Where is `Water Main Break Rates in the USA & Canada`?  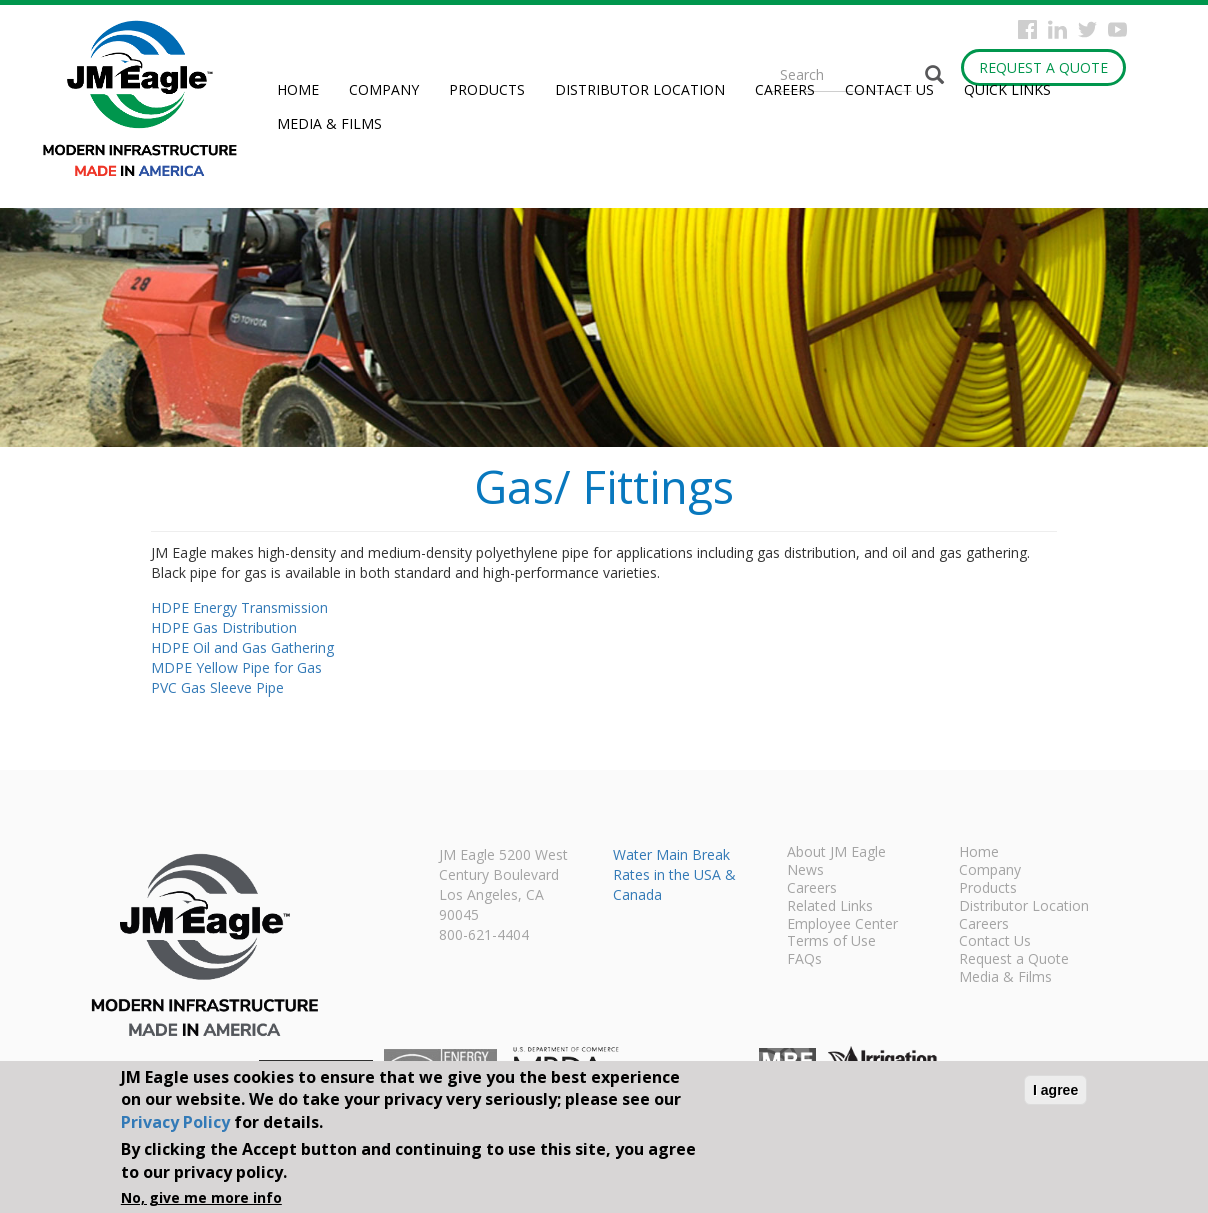
Water Main Break Rates in the USA & Canada is located at coordinates (674, 874).